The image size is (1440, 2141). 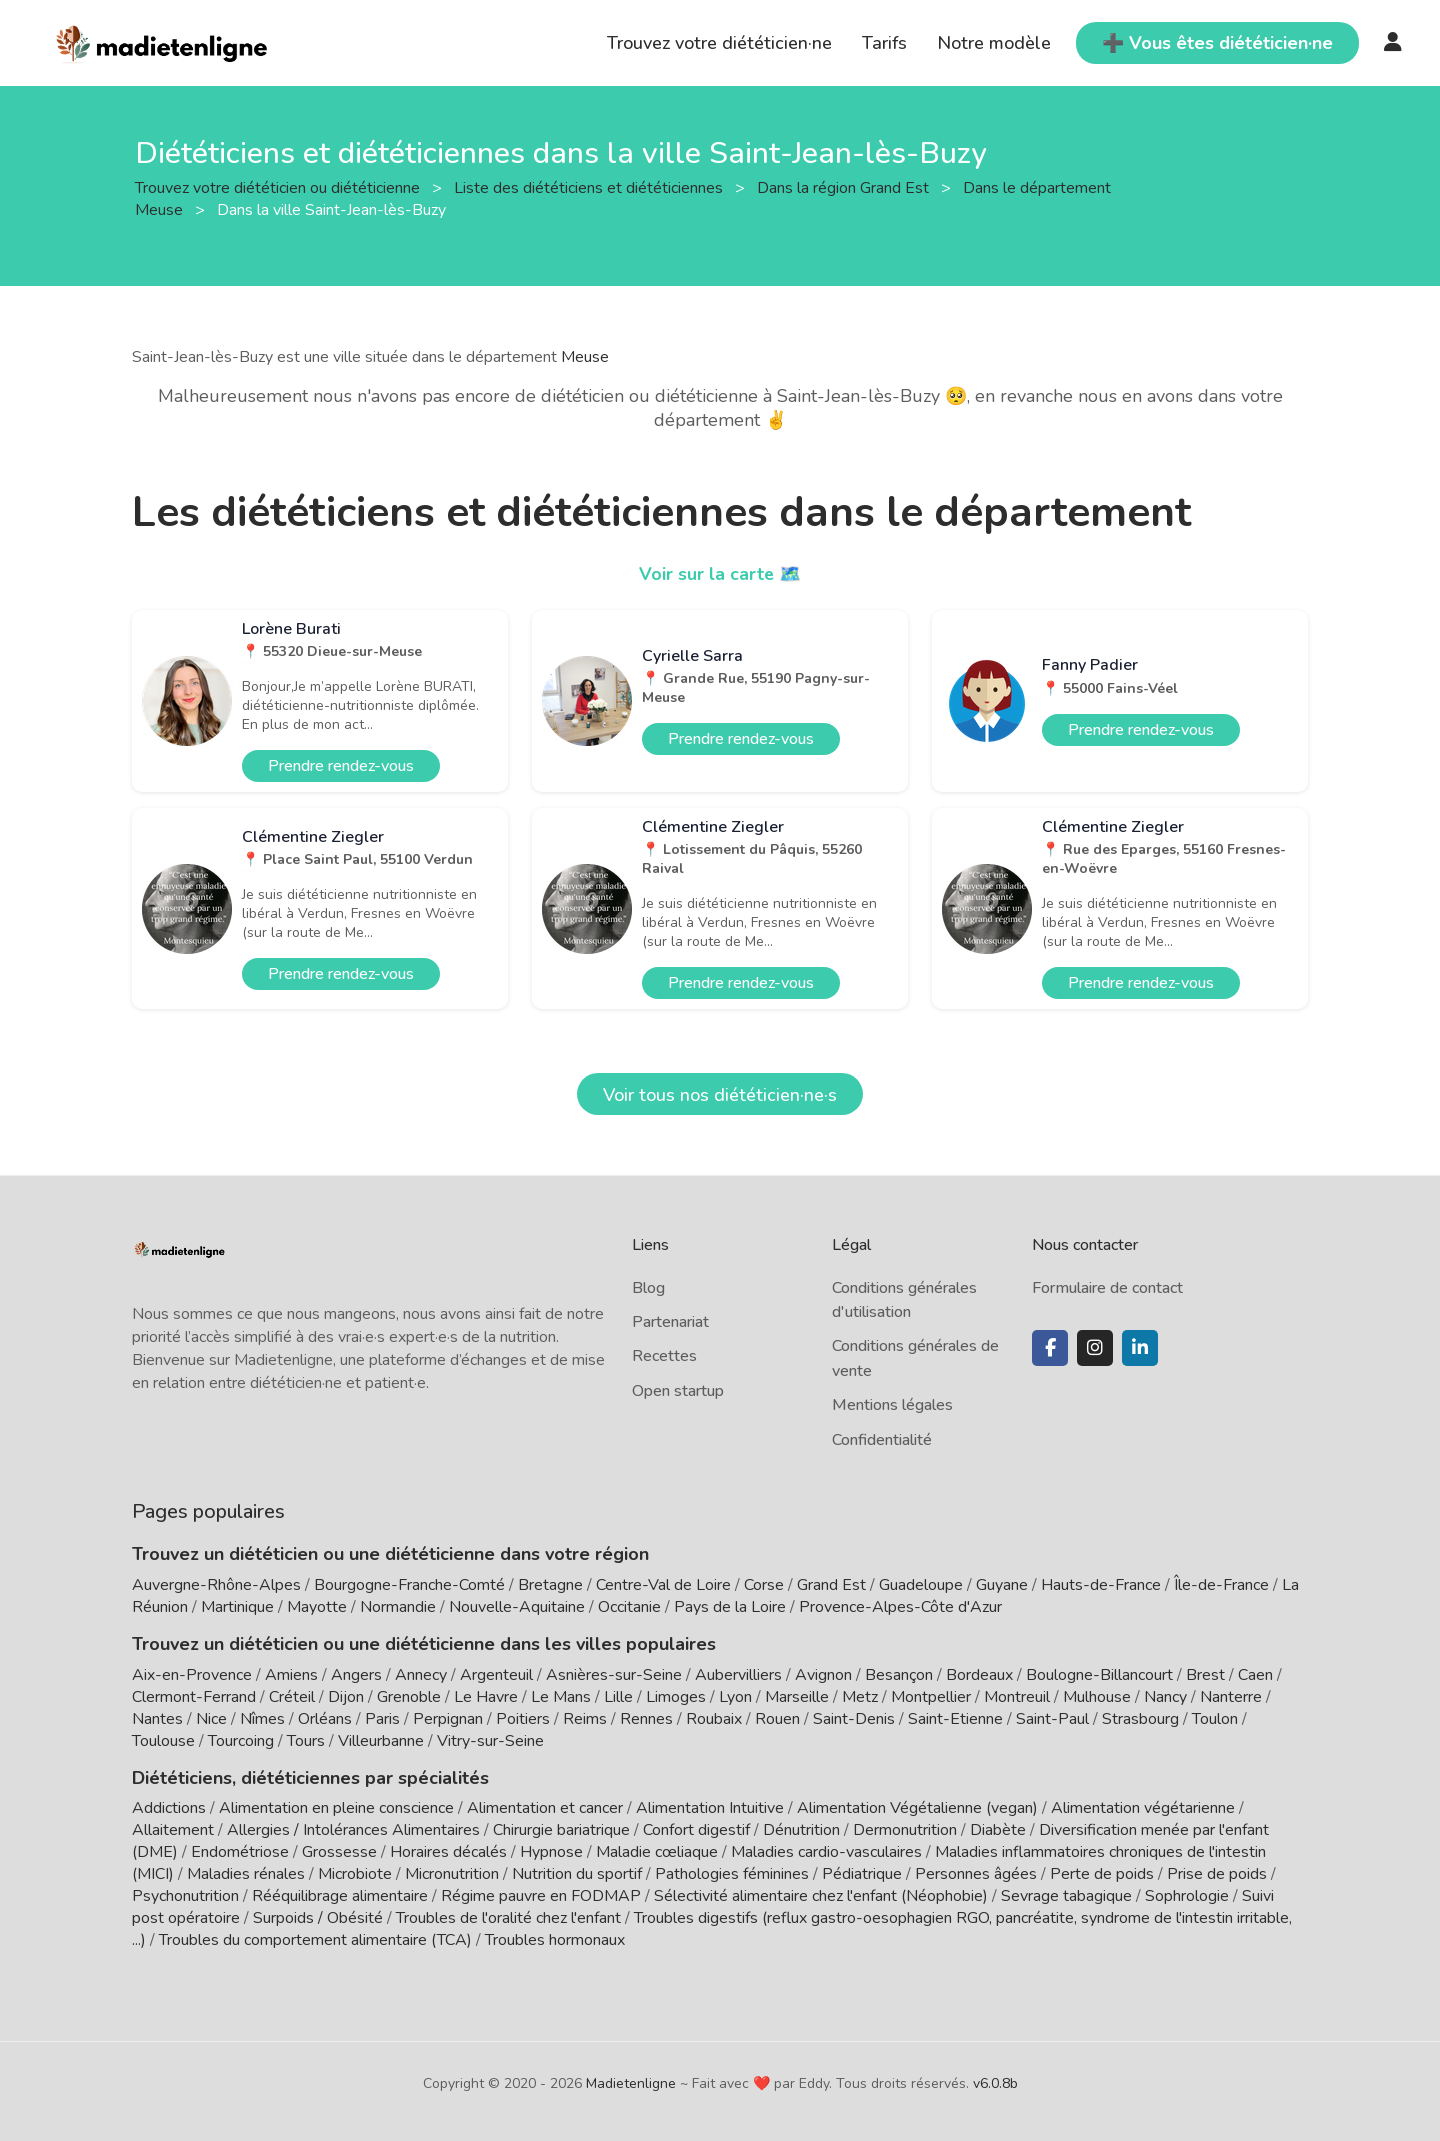 I want to click on Le Mans, so click(x=561, y=1697).